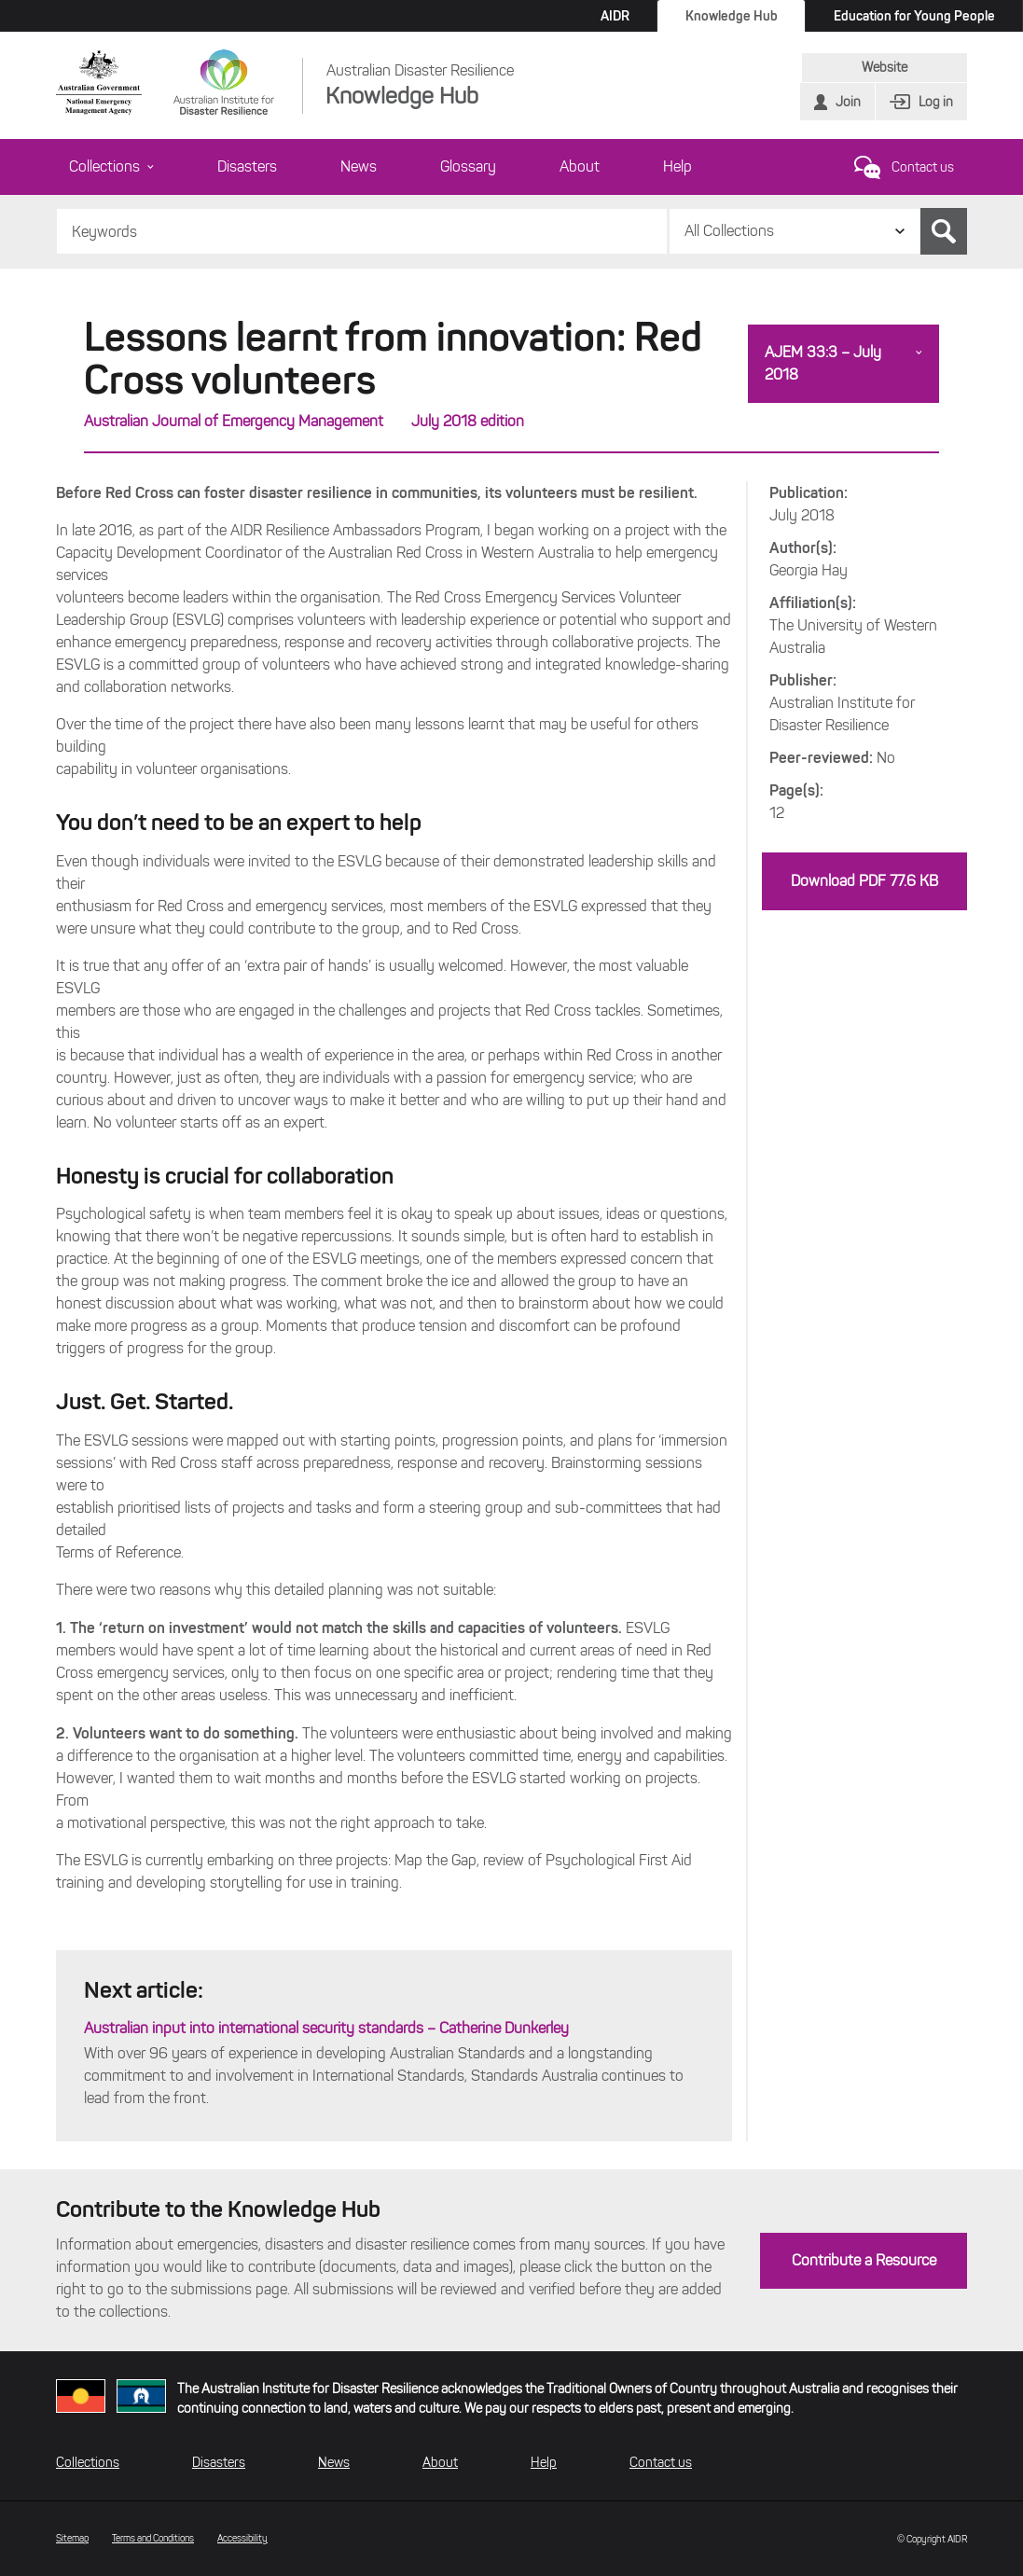  What do you see at coordinates (580, 166) in the screenshot?
I see `About` at bounding box center [580, 166].